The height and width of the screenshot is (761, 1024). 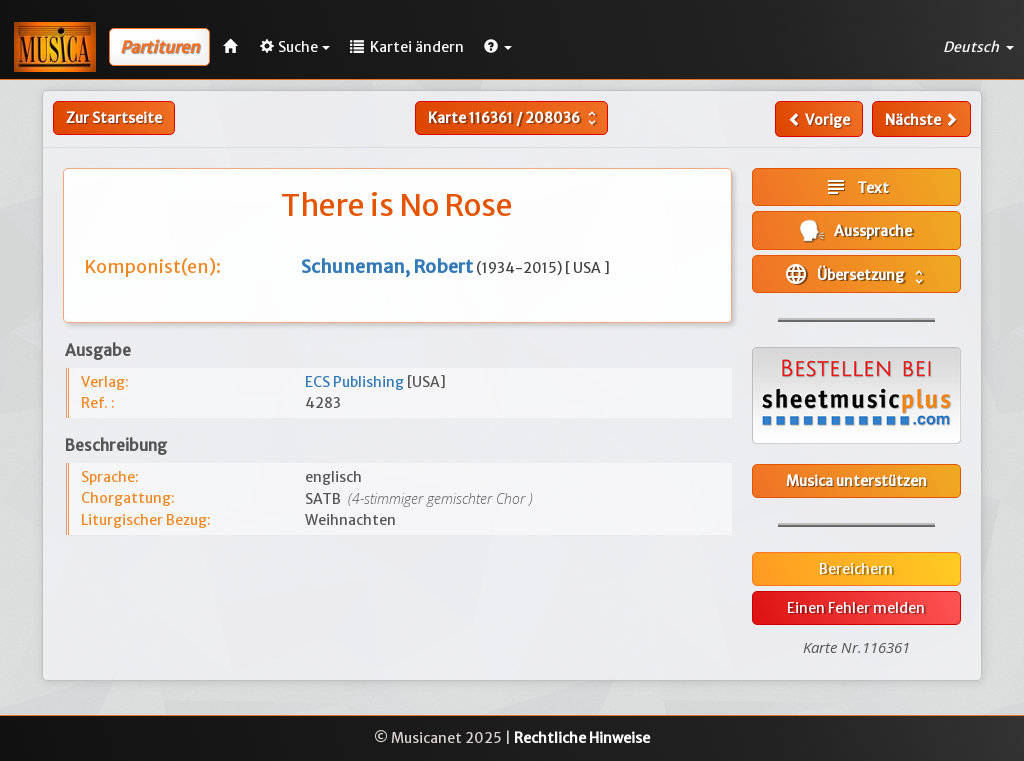 What do you see at coordinates (498, 47) in the screenshot?
I see `[button]` at bounding box center [498, 47].